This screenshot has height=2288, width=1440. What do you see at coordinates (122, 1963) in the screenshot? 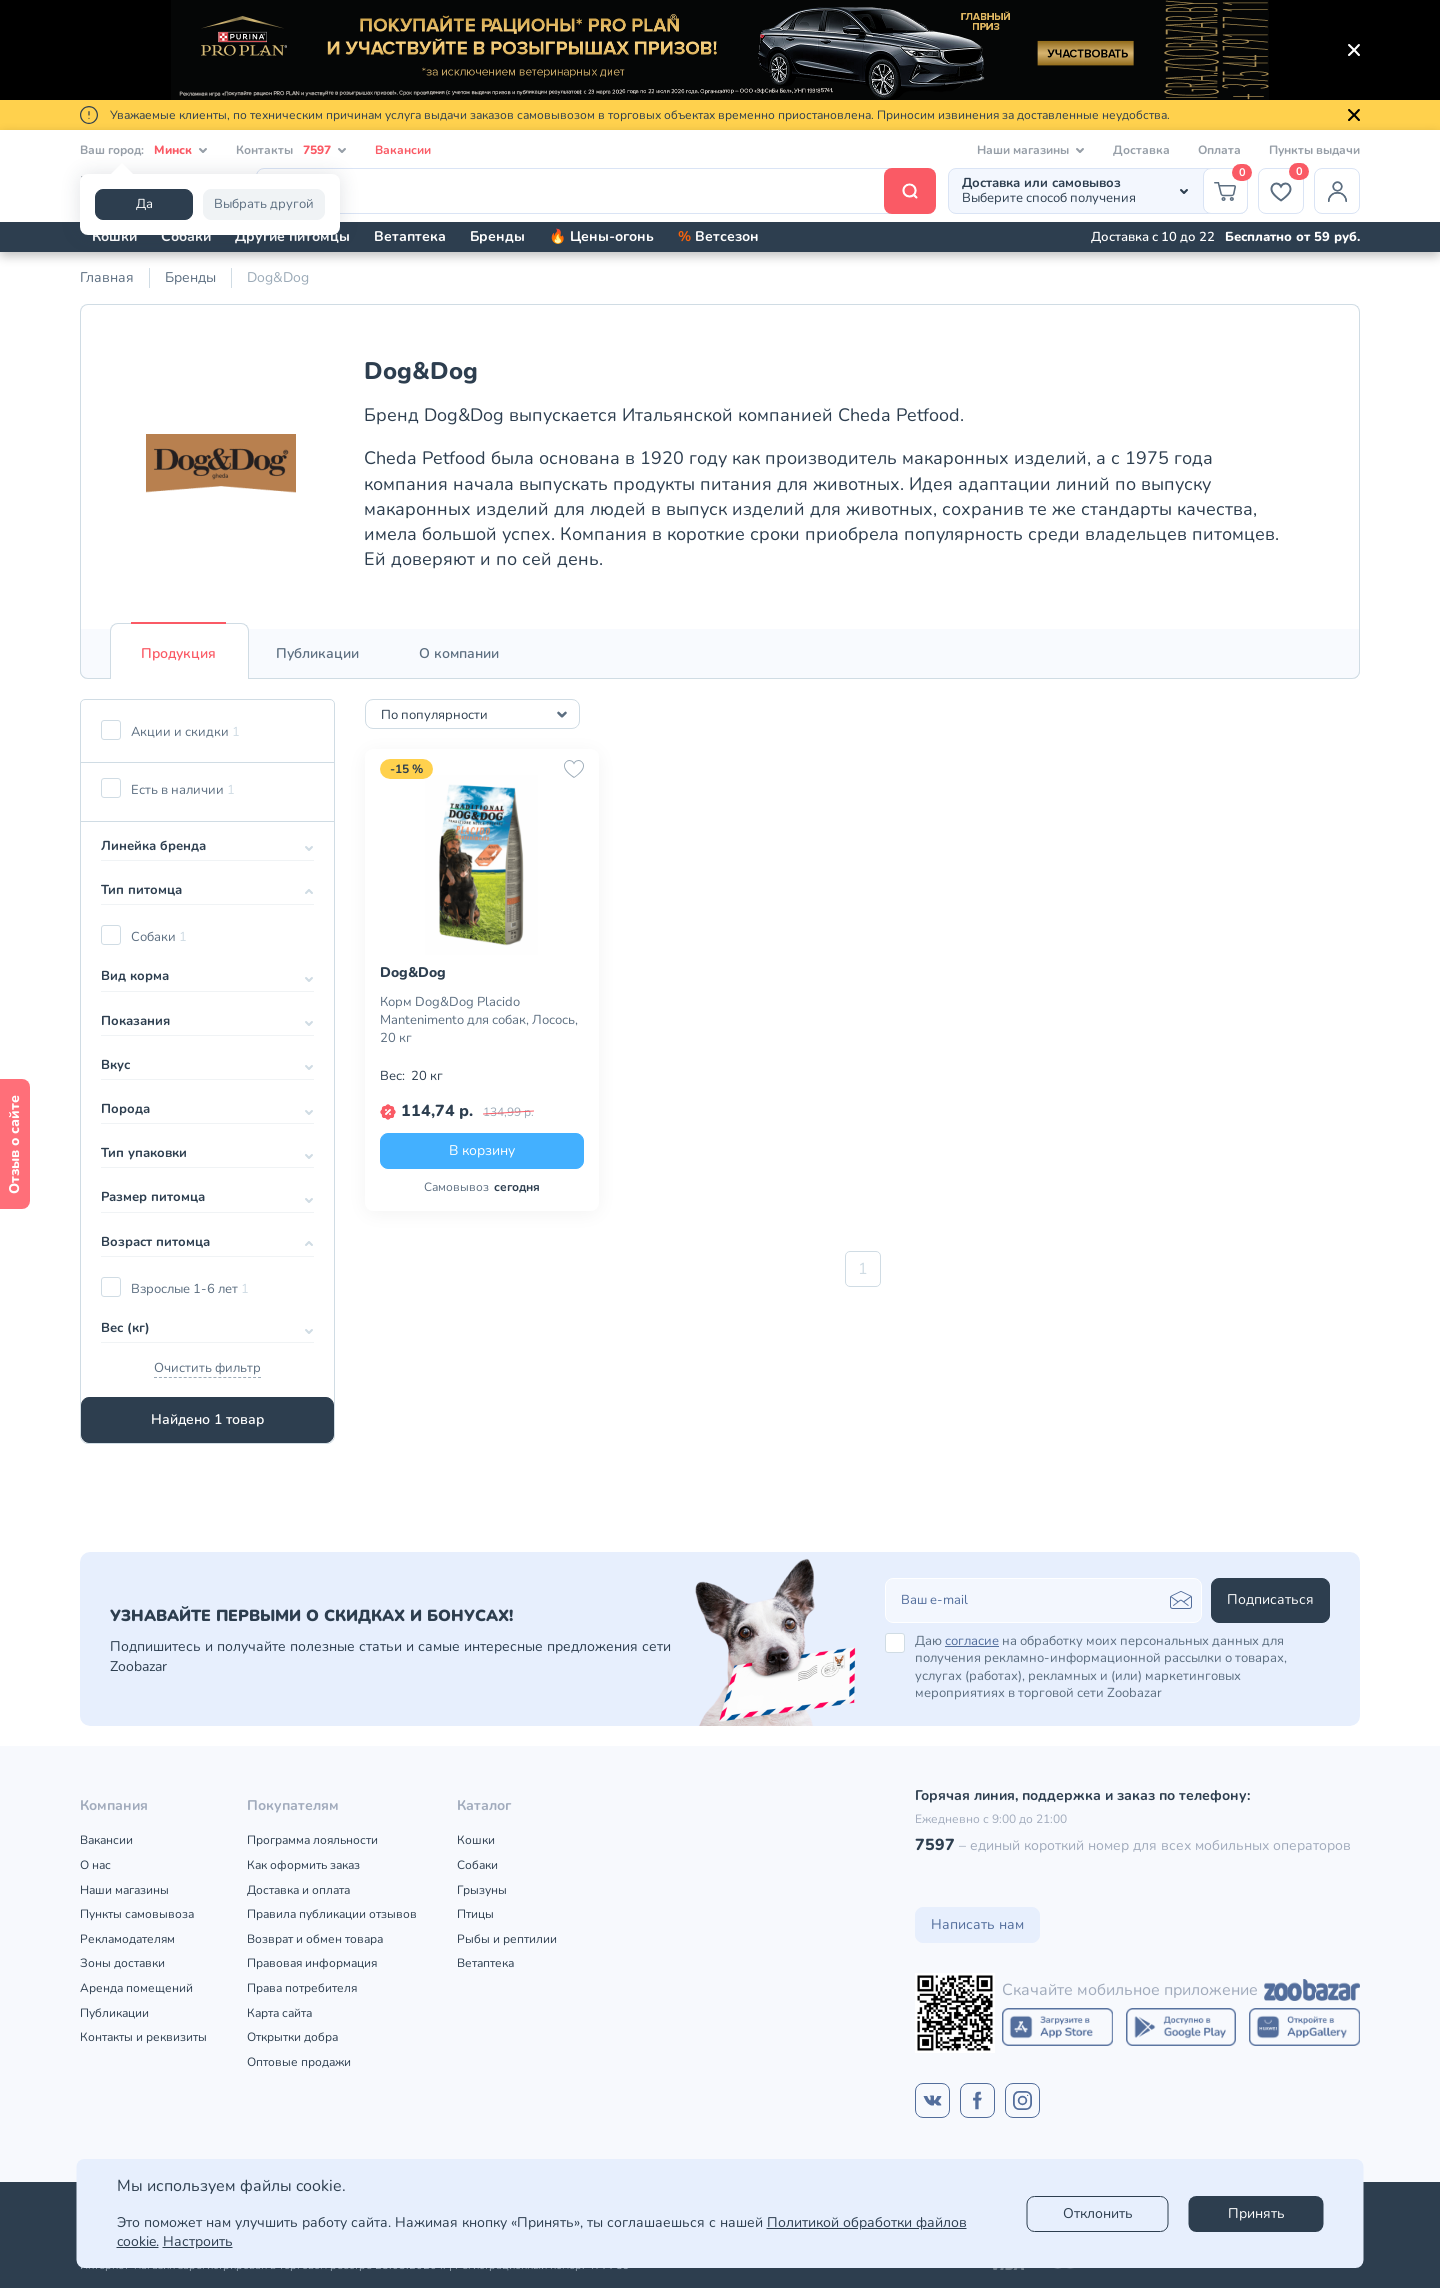
I see `Зоны доставки` at bounding box center [122, 1963].